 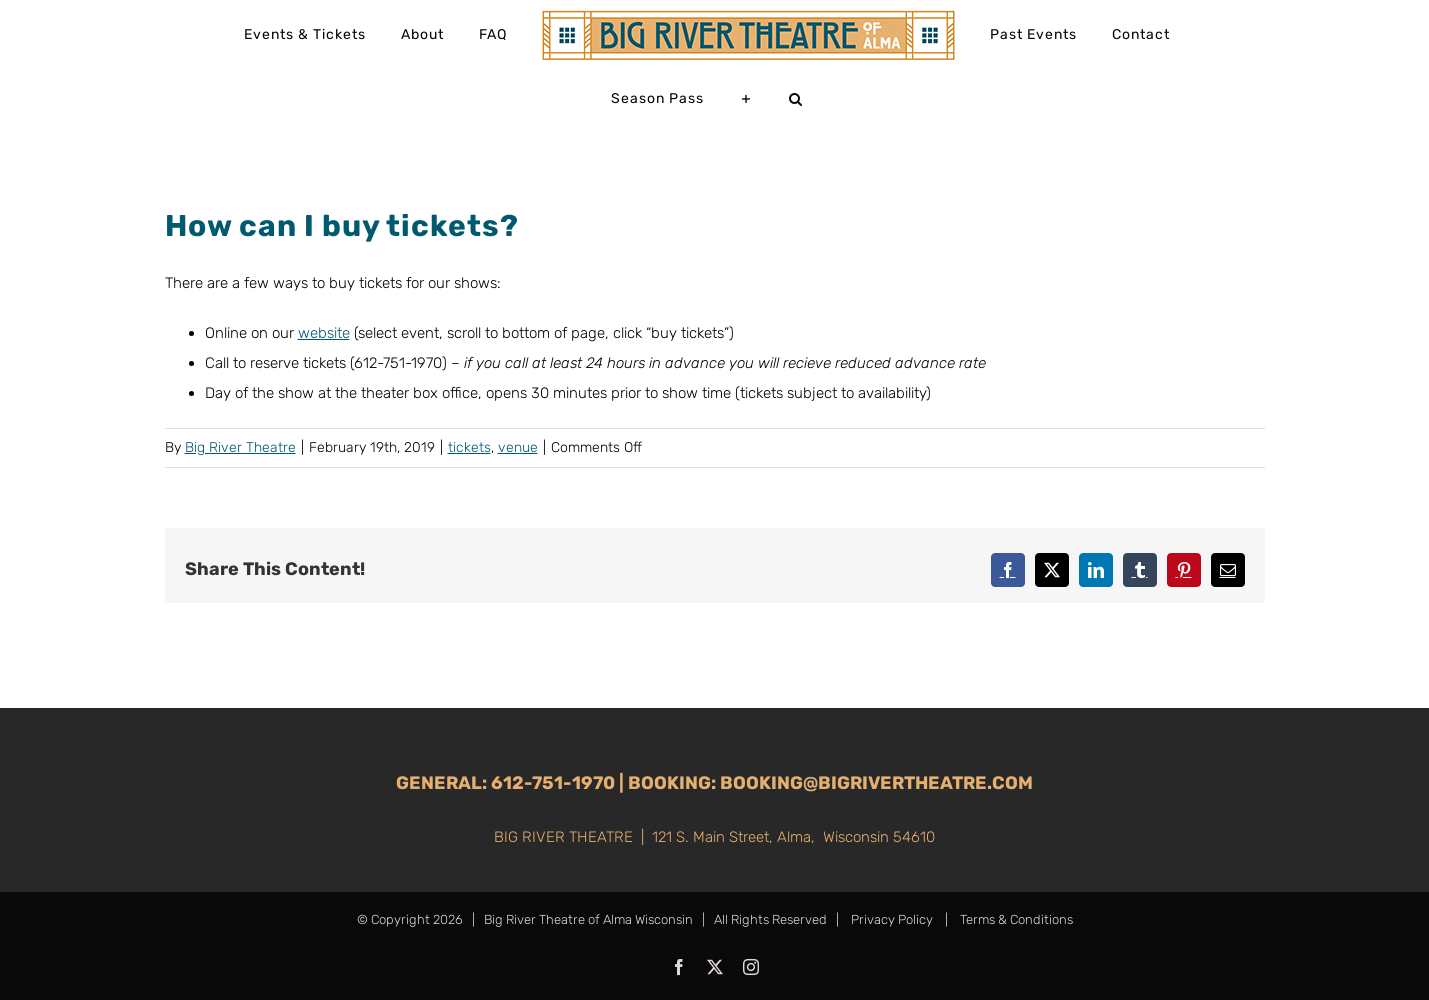 What do you see at coordinates (240, 447) in the screenshot?
I see `Big River Theatre` at bounding box center [240, 447].